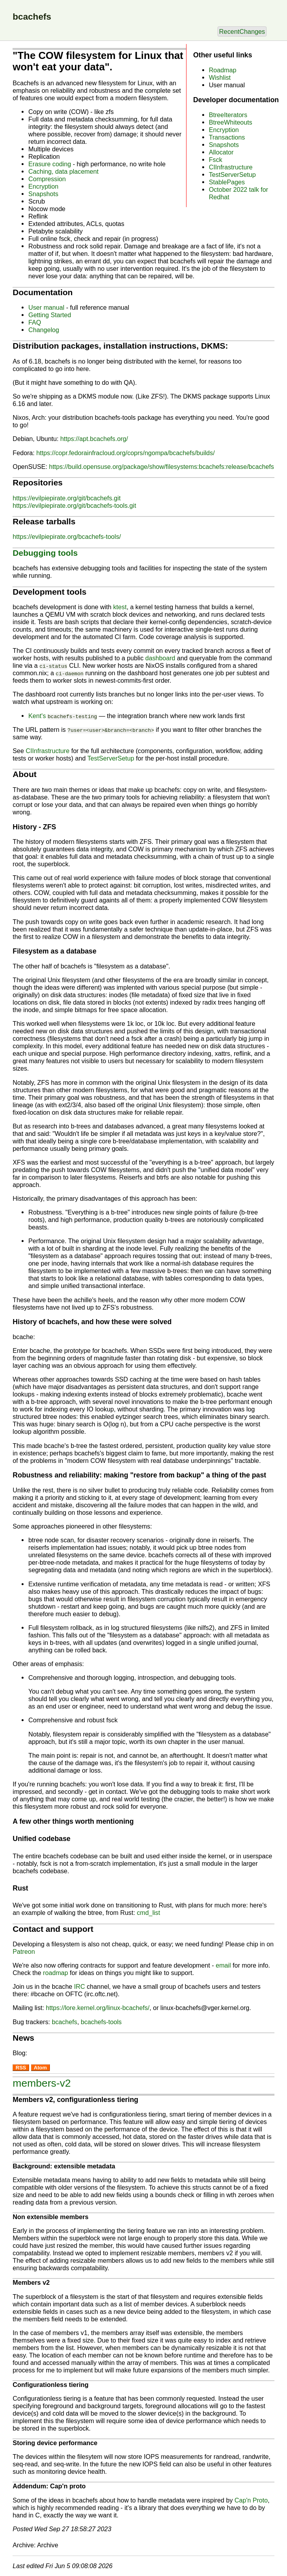 This screenshot has height=2576, width=287. What do you see at coordinates (40, 2068) in the screenshot?
I see `Atom` at bounding box center [40, 2068].